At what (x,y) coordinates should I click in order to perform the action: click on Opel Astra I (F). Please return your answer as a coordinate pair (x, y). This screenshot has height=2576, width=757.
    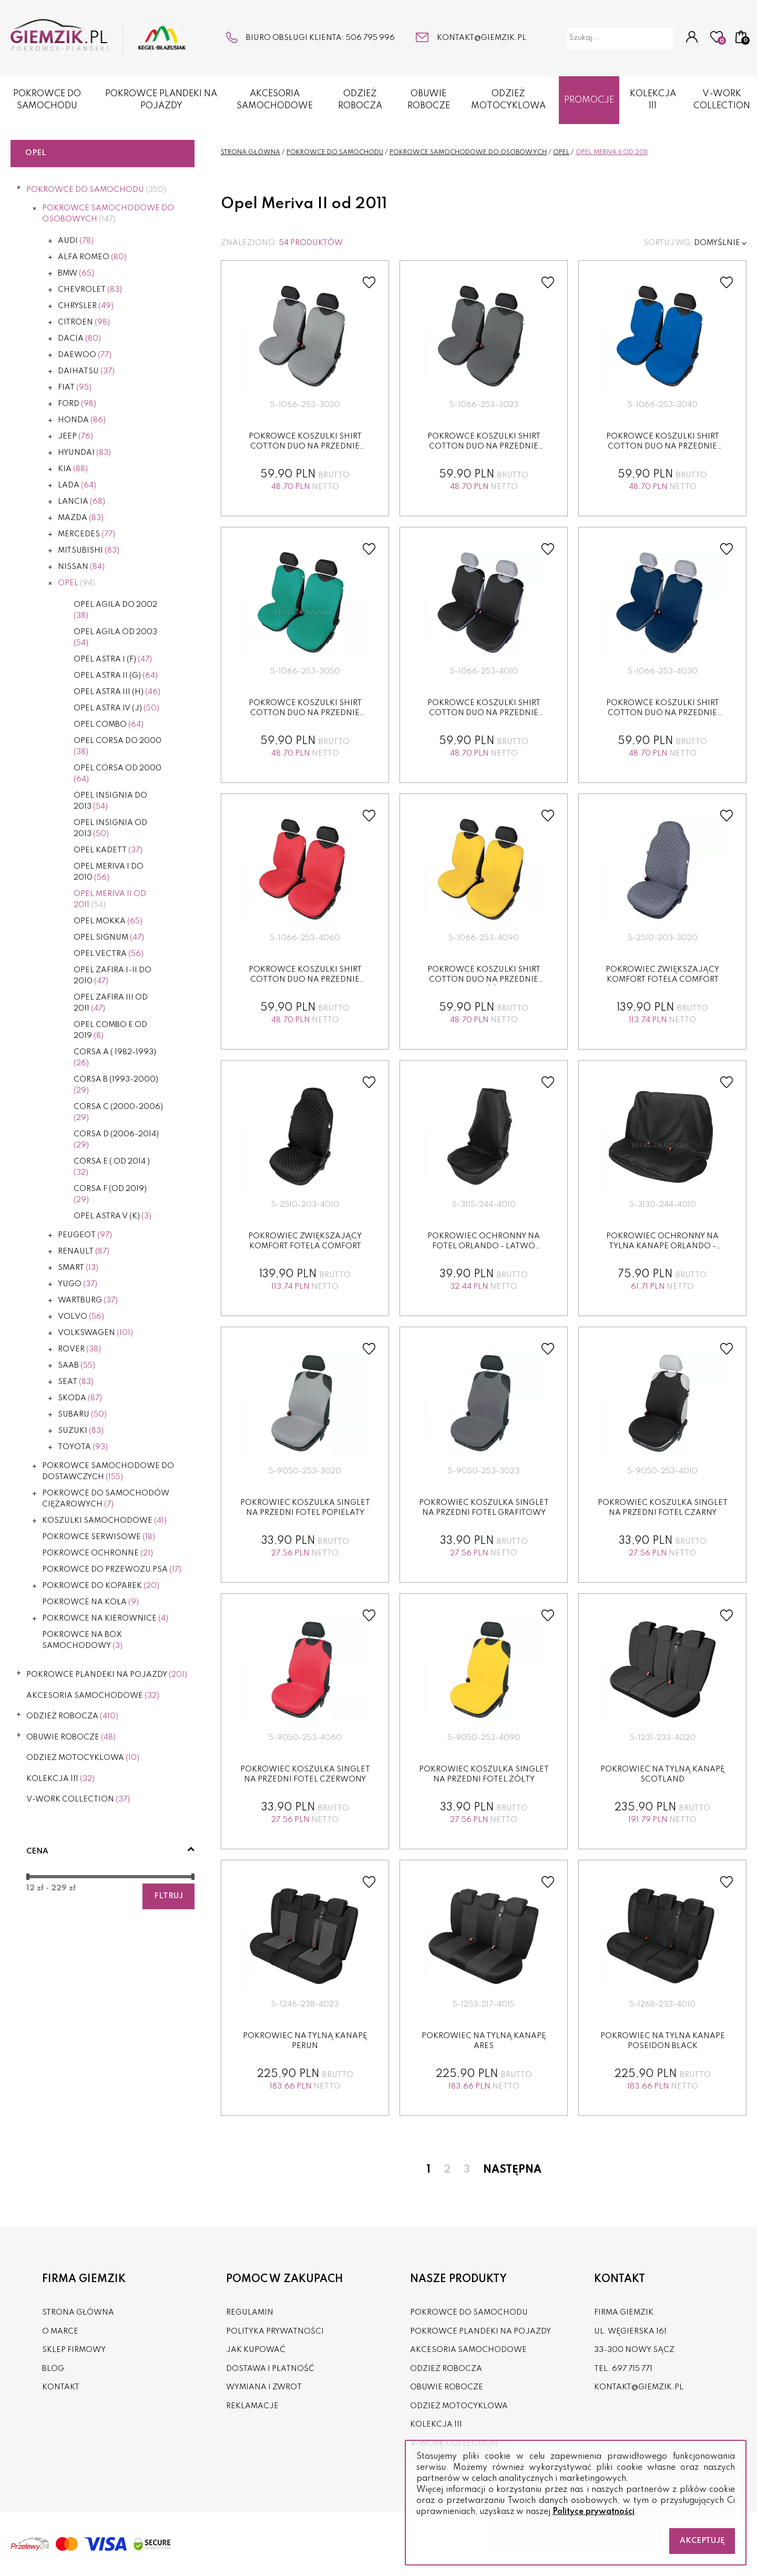
    Looking at the image, I should click on (113, 659).